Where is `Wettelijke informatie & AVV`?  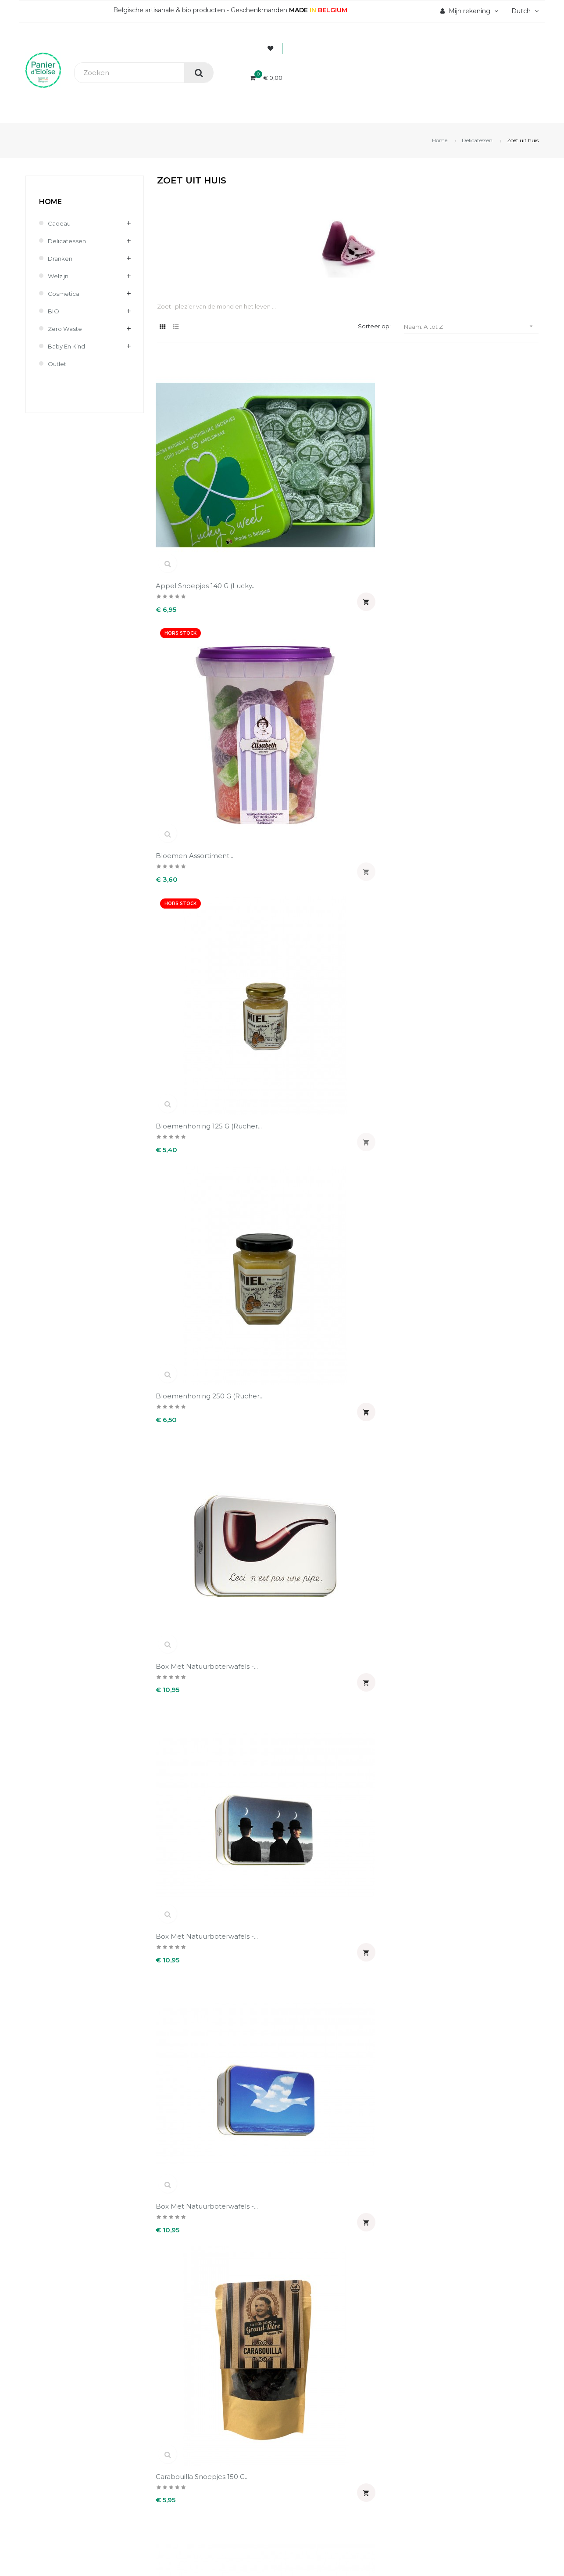
Wettelijke informatie & AVV is located at coordinates (201, 2439).